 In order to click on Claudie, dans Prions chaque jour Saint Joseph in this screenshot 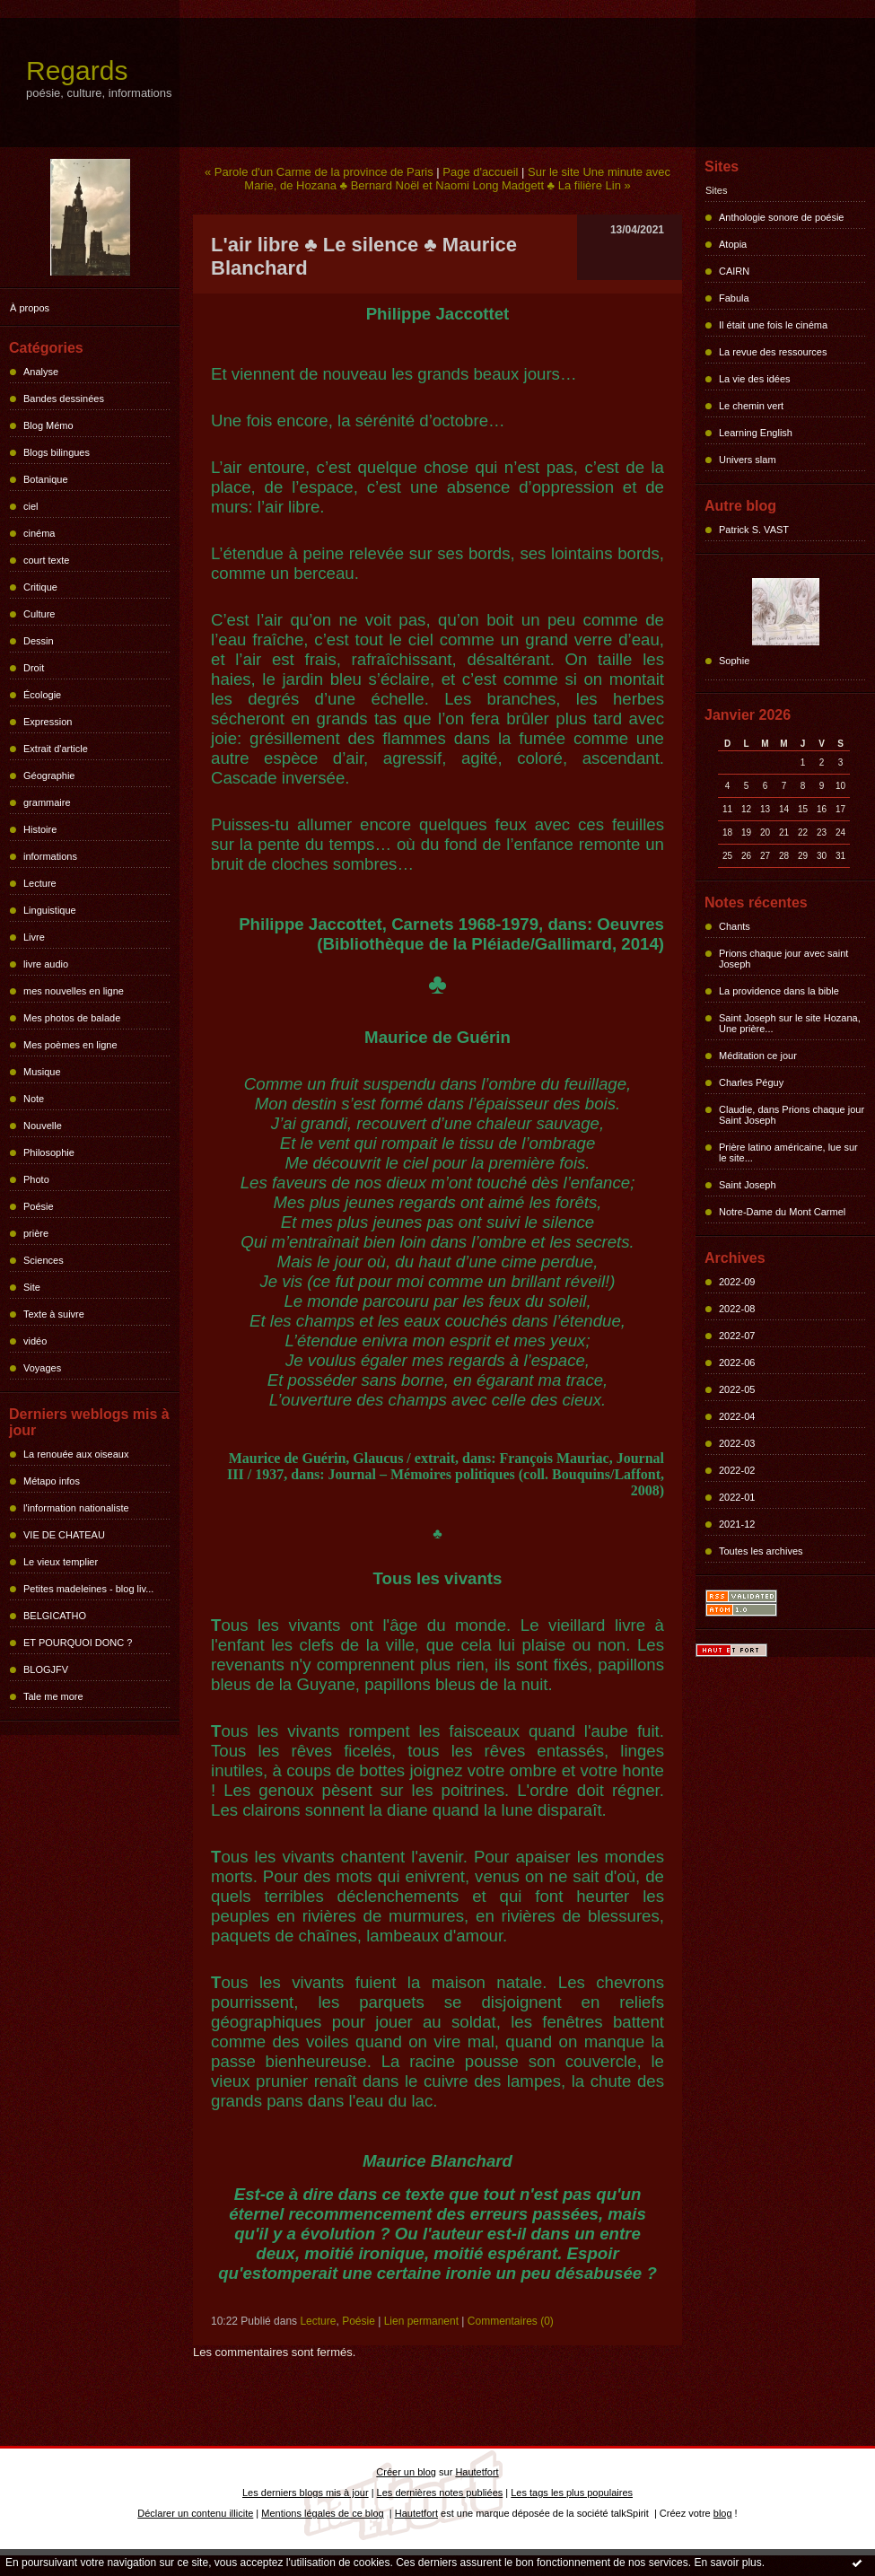, I will do `click(791, 1115)`.